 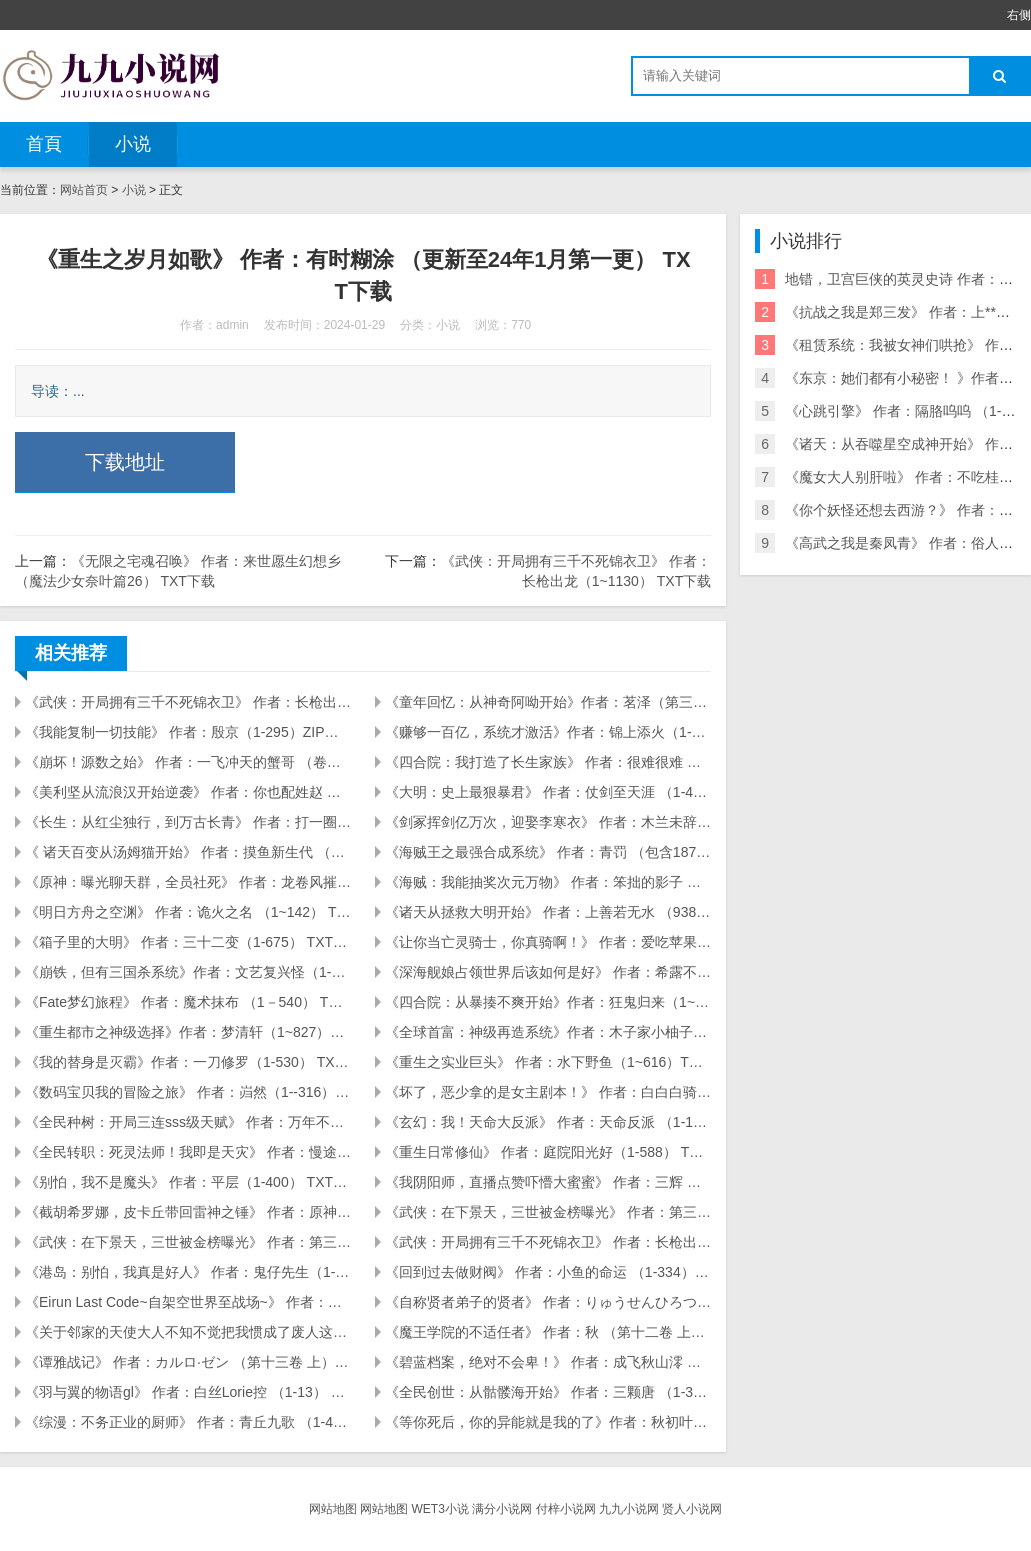 What do you see at coordinates (548, 1272) in the screenshot?
I see `《回到过去做财阀》 作者：小鱼的命运 （1-334） TXT下载` at bounding box center [548, 1272].